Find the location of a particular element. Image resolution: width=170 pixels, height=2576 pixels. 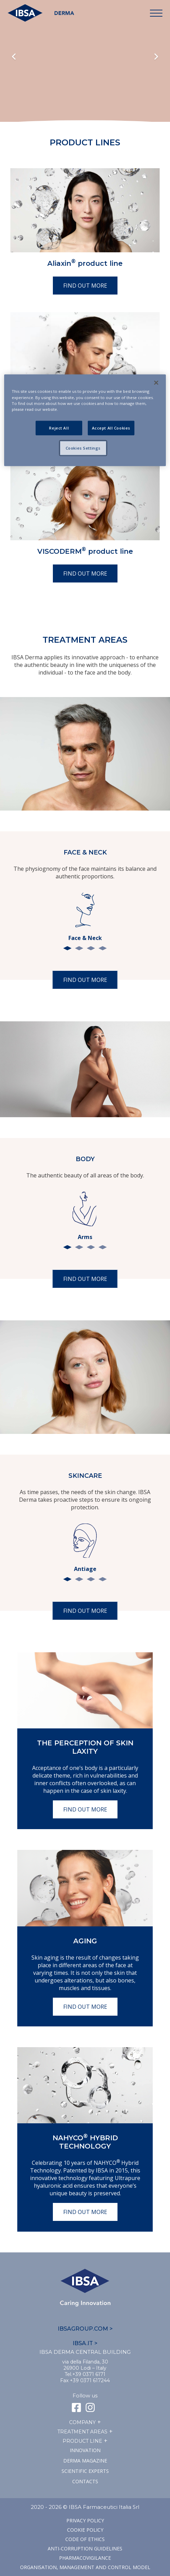

Code of ethics is located at coordinates (85, 2539).